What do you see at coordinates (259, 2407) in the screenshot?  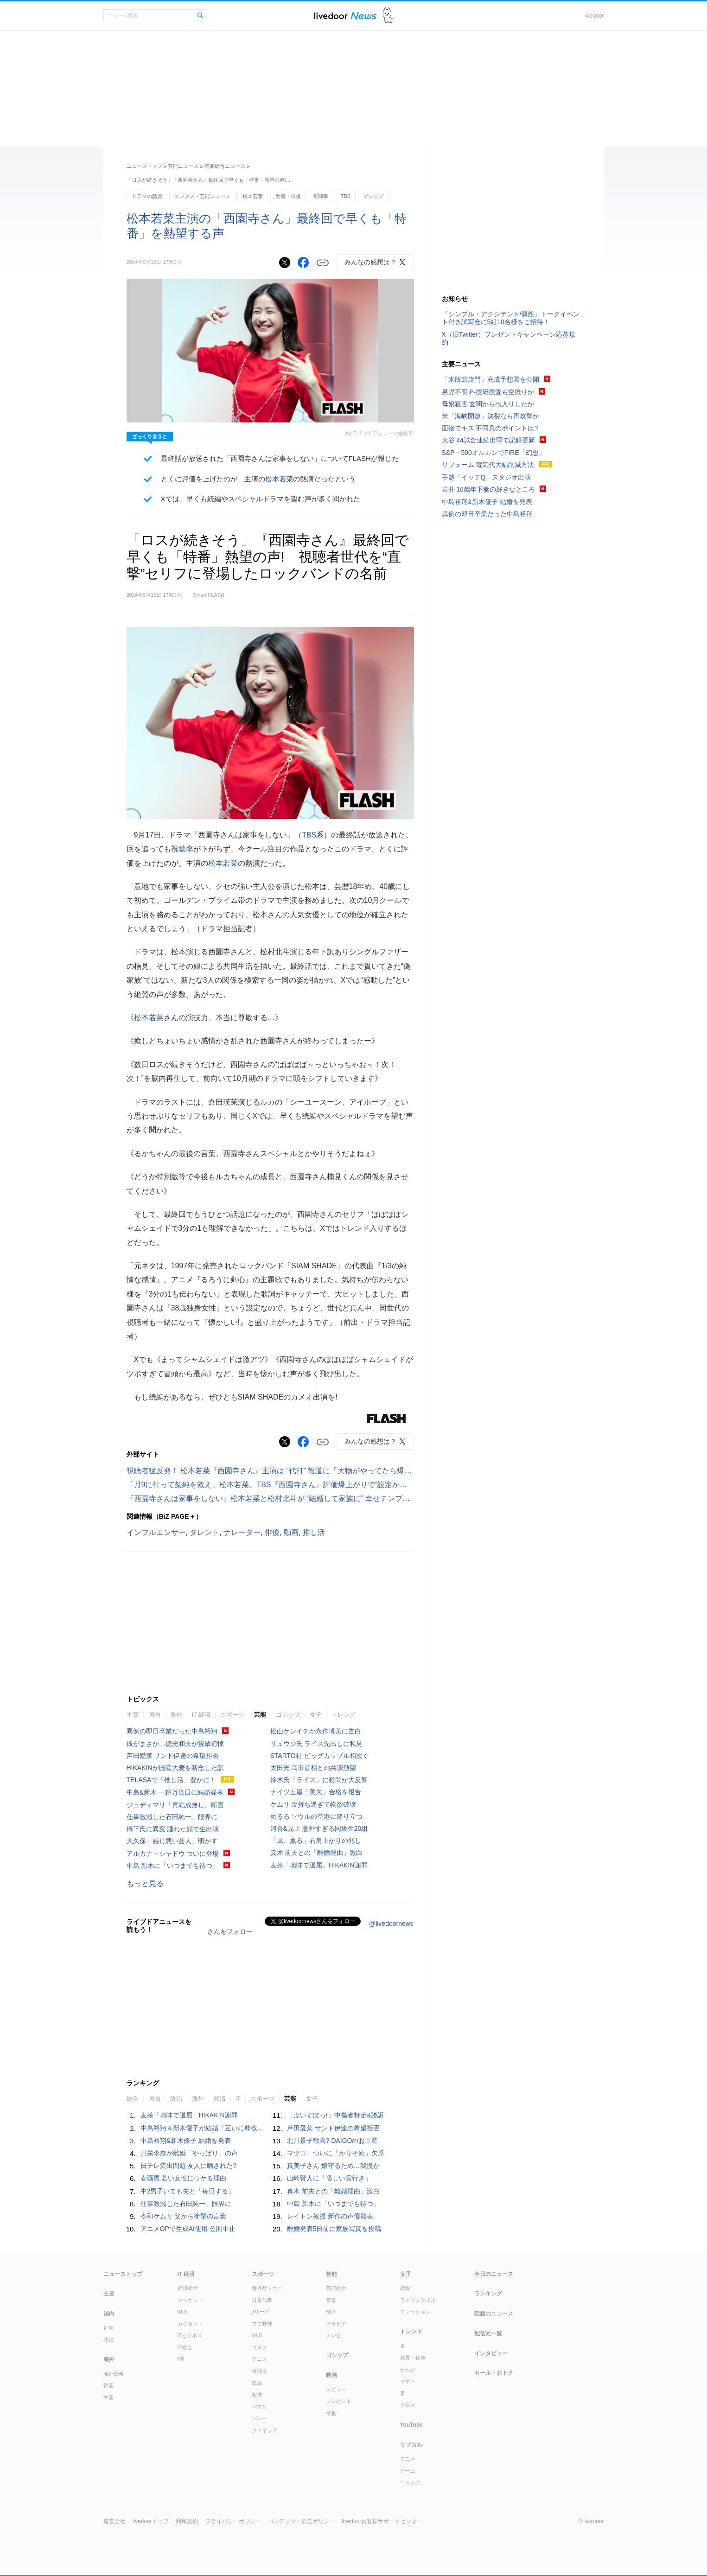 I see `バスケ` at bounding box center [259, 2407].